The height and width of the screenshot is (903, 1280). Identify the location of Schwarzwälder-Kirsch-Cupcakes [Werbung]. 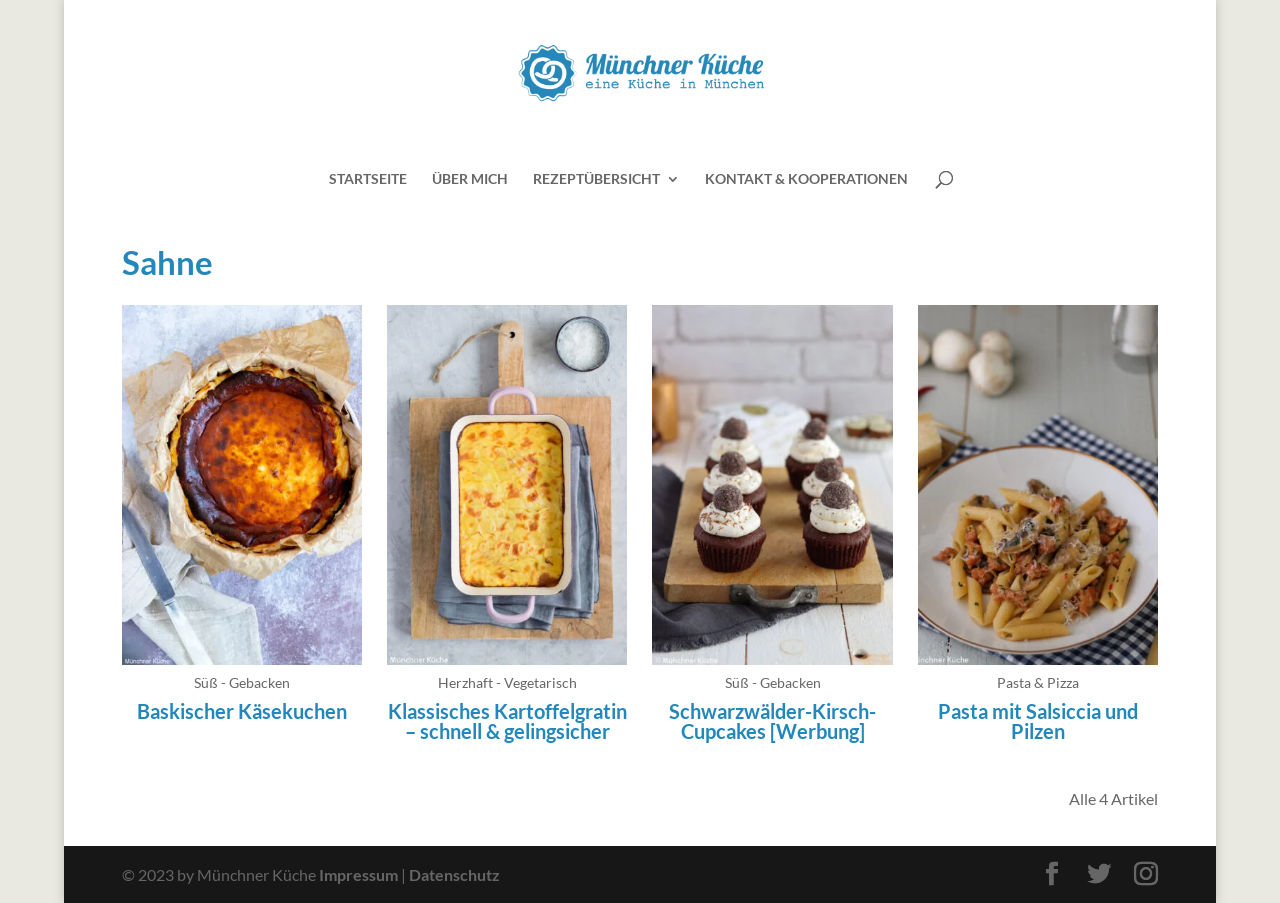
(772, 721).